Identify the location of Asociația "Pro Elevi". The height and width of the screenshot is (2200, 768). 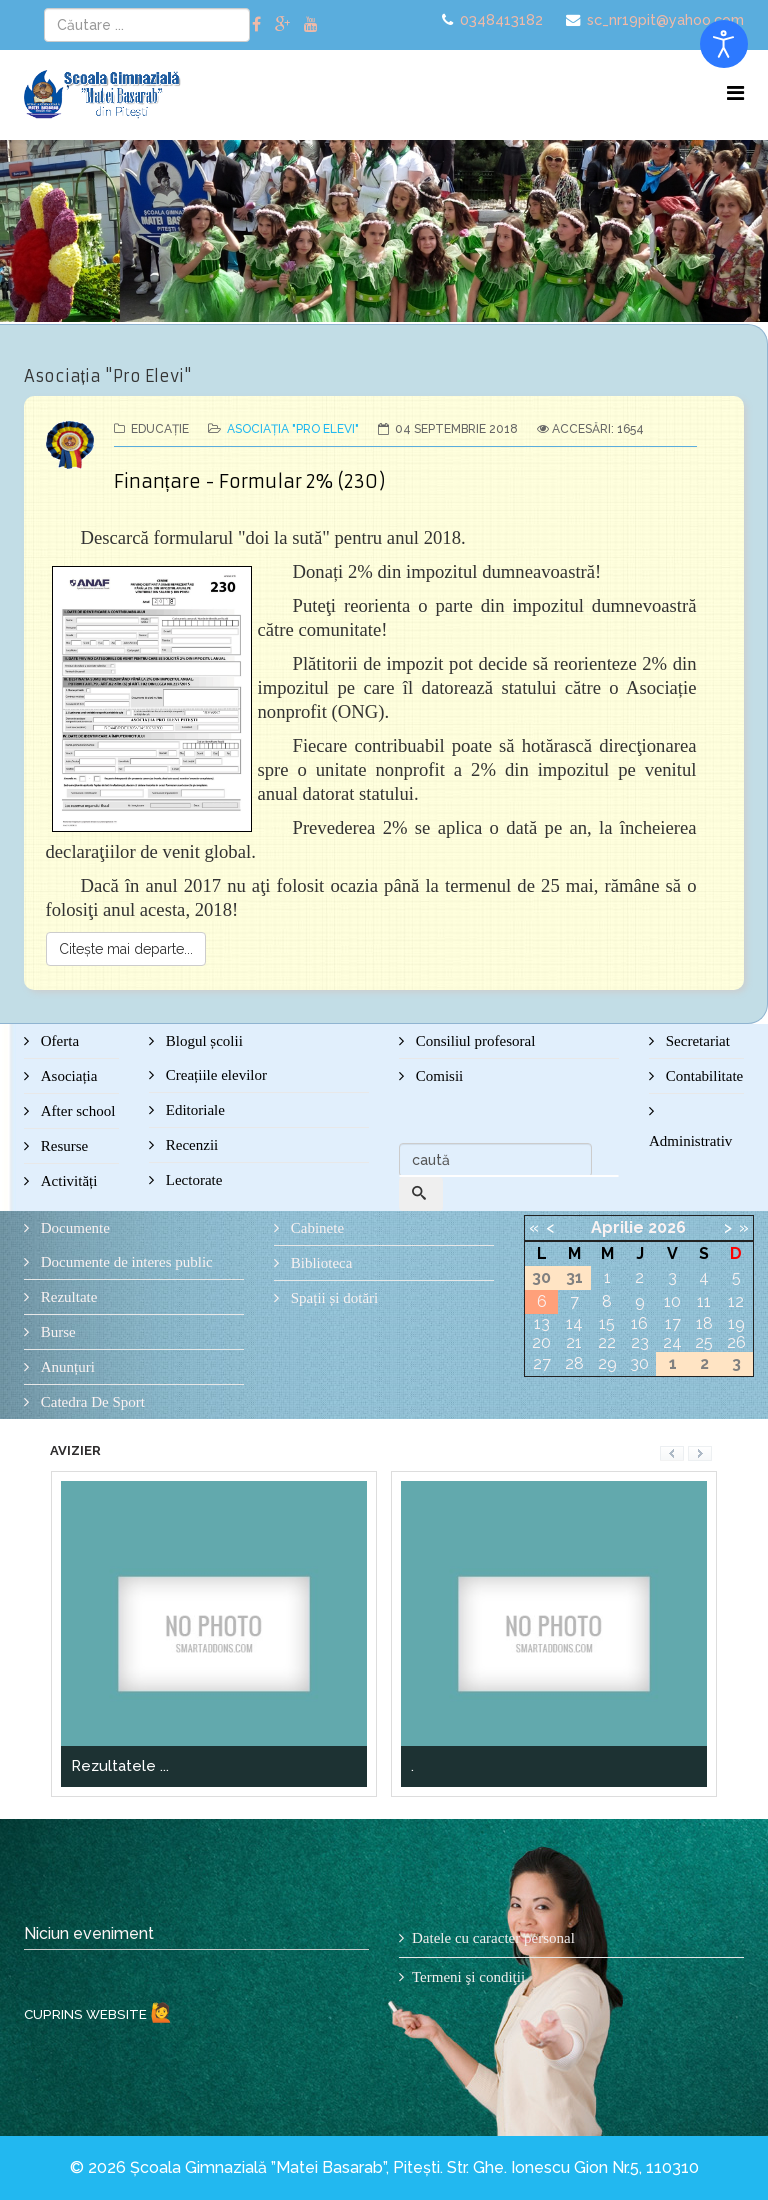
(293, 429).